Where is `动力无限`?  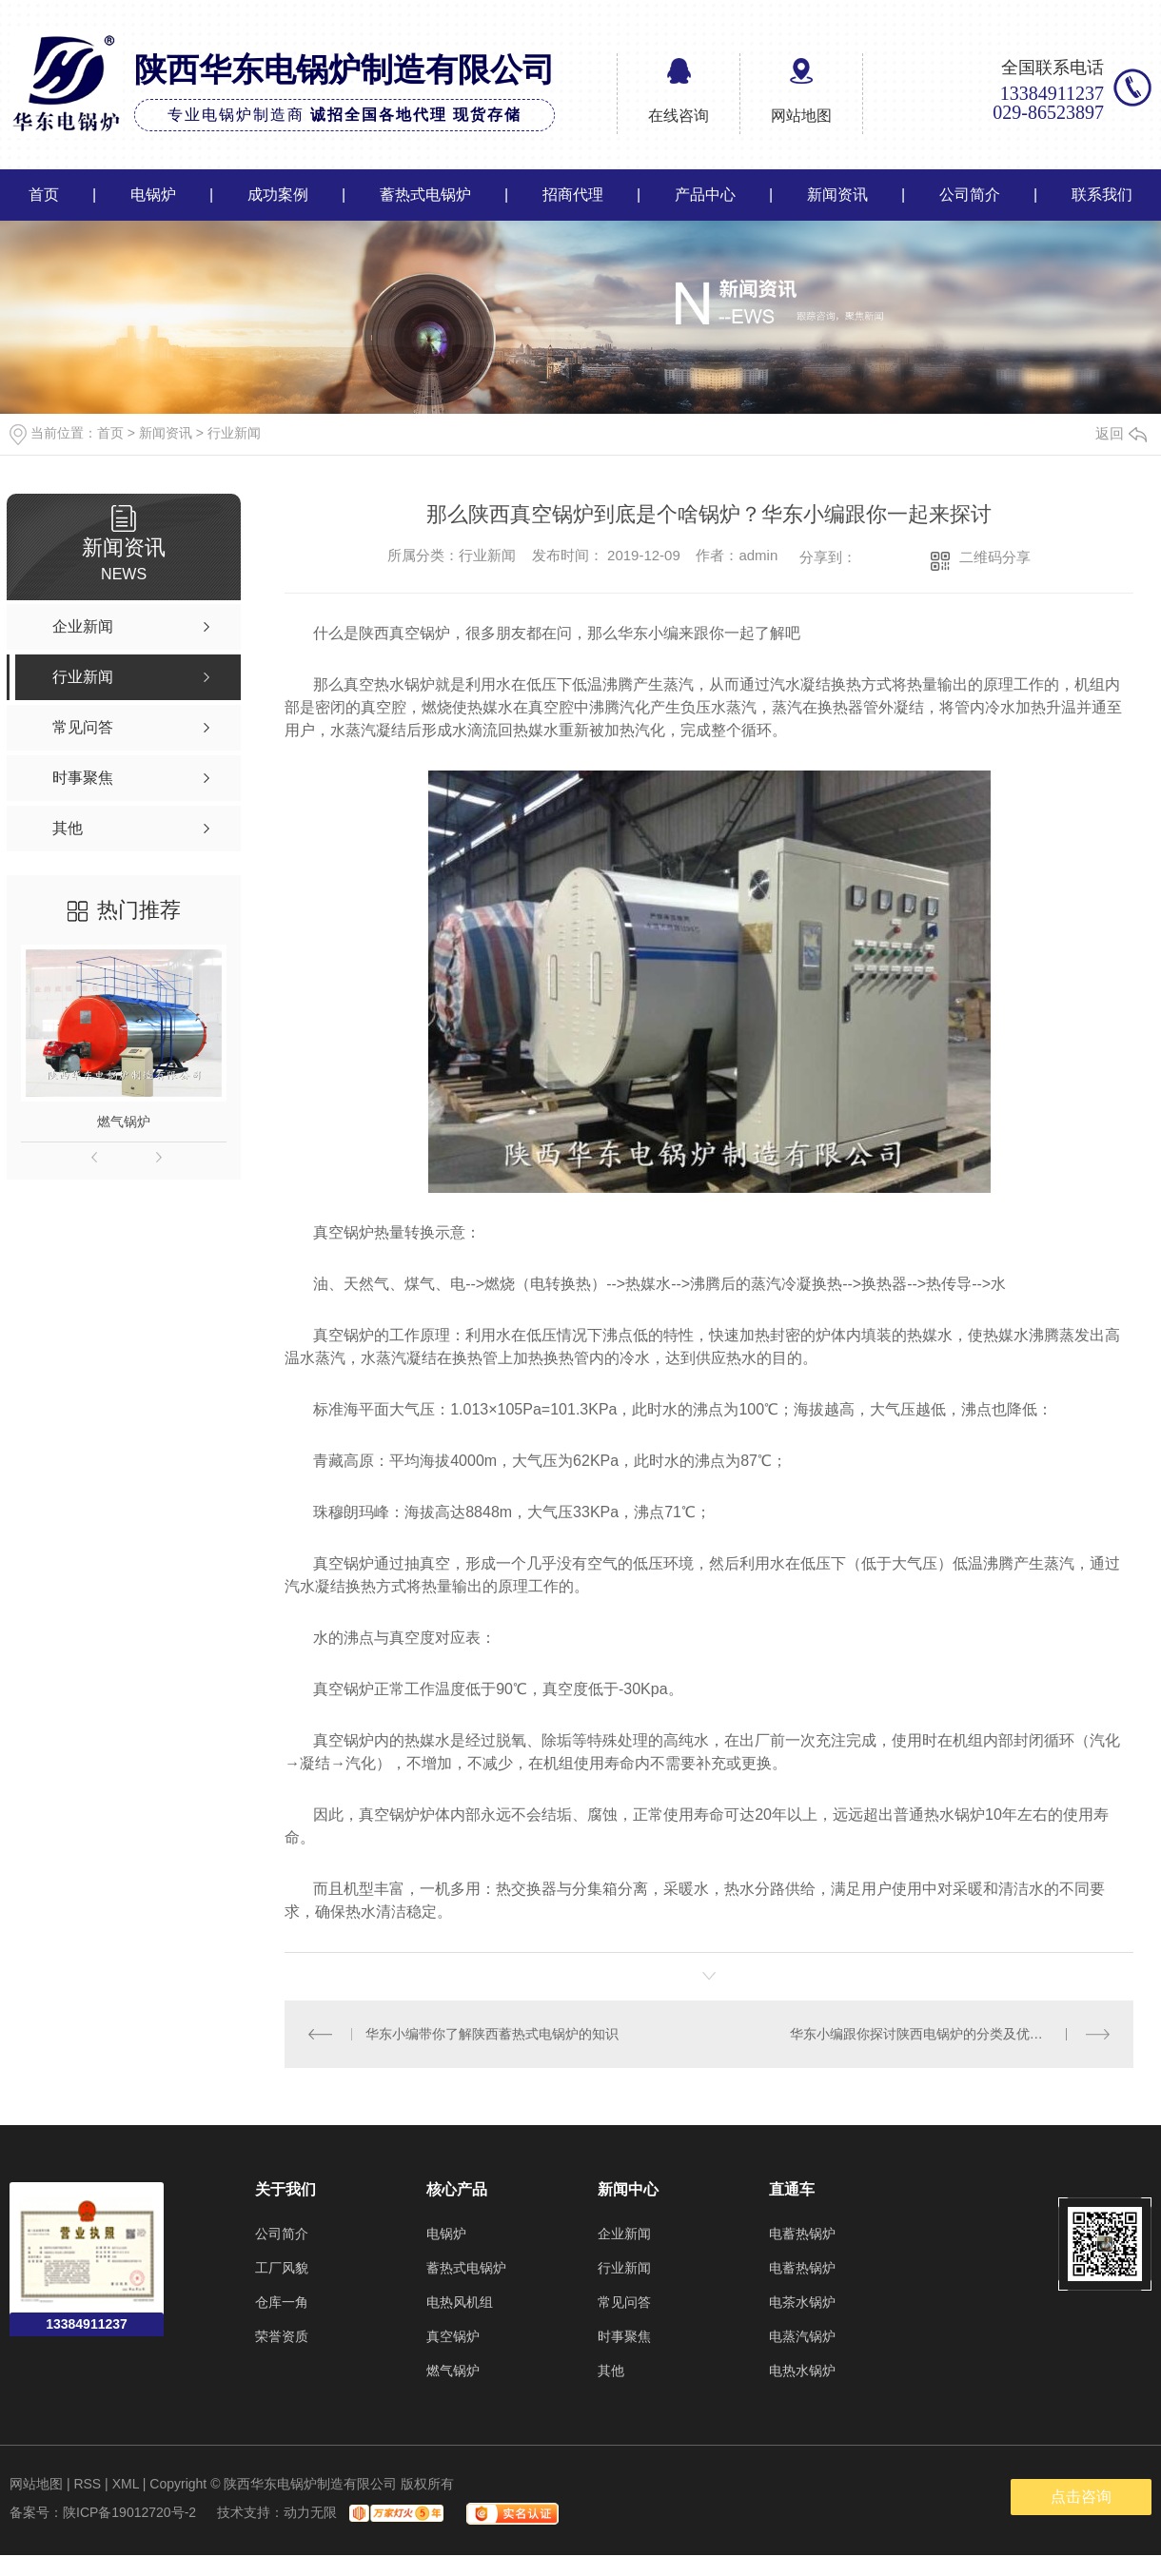 动力无限 is located at coordinates (310, 2511).